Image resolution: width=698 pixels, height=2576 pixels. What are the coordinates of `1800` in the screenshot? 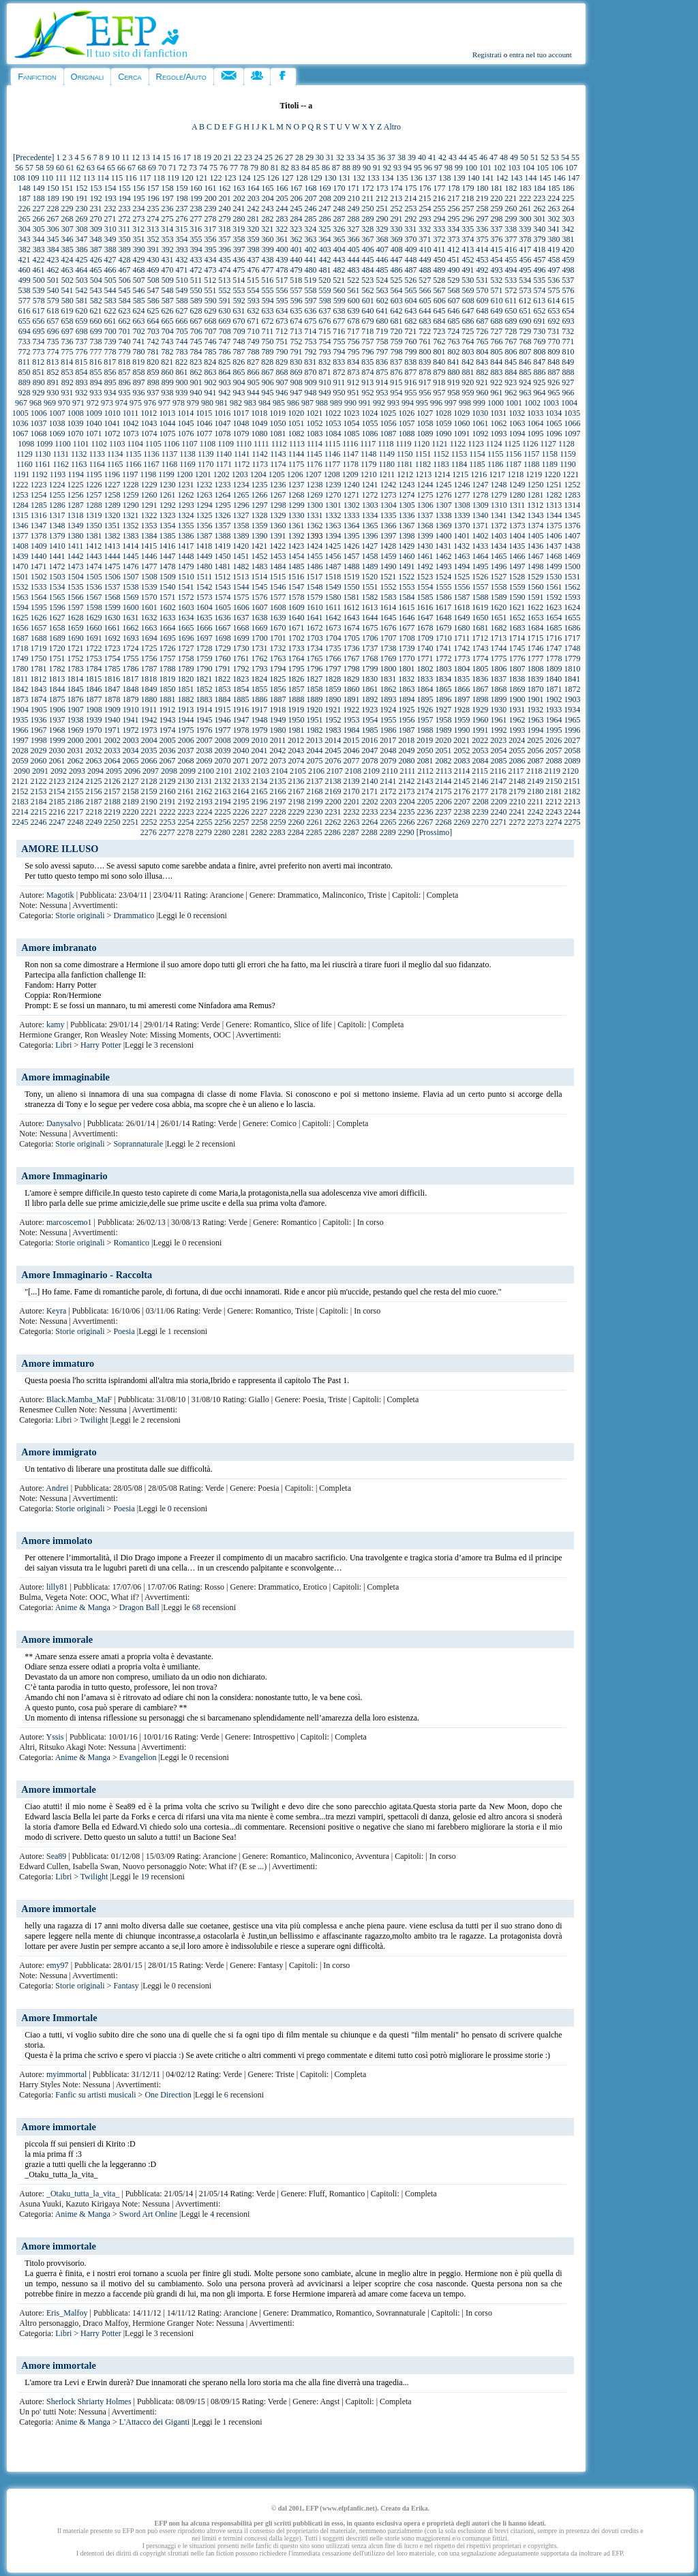 It's located at (388, 668).